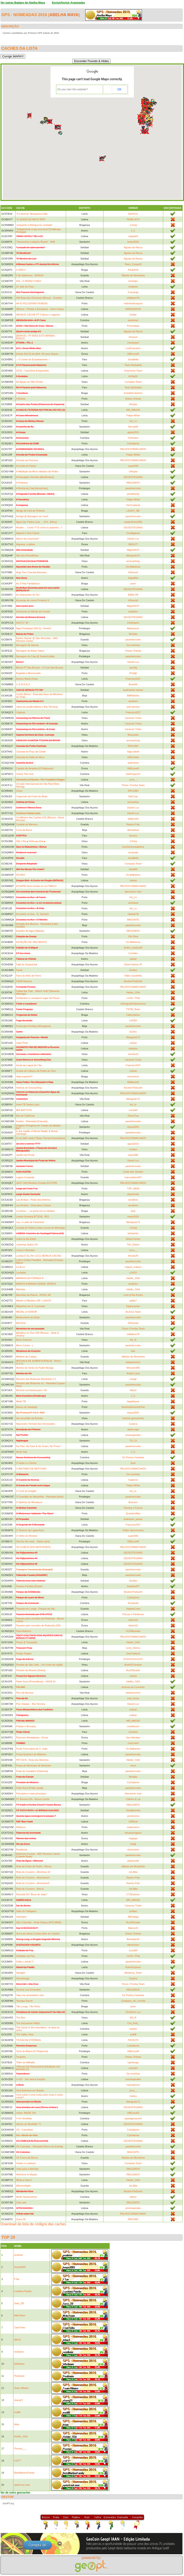 The image size is (184, 2576). Describe the element at coordinates (133, 1939) in the screenshot. I see `Barradas16` at that location.